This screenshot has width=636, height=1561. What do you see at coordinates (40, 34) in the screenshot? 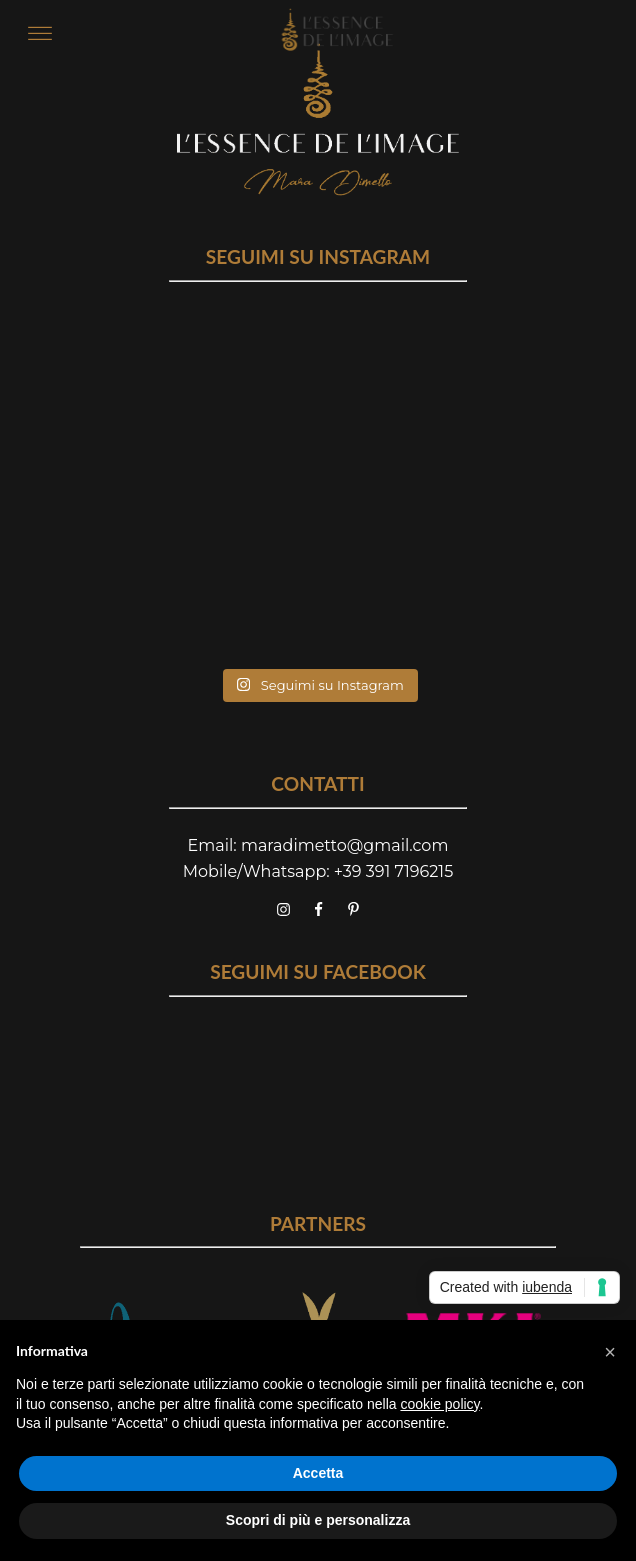
I see `[Open menu]` at bounding box center [40, 34].